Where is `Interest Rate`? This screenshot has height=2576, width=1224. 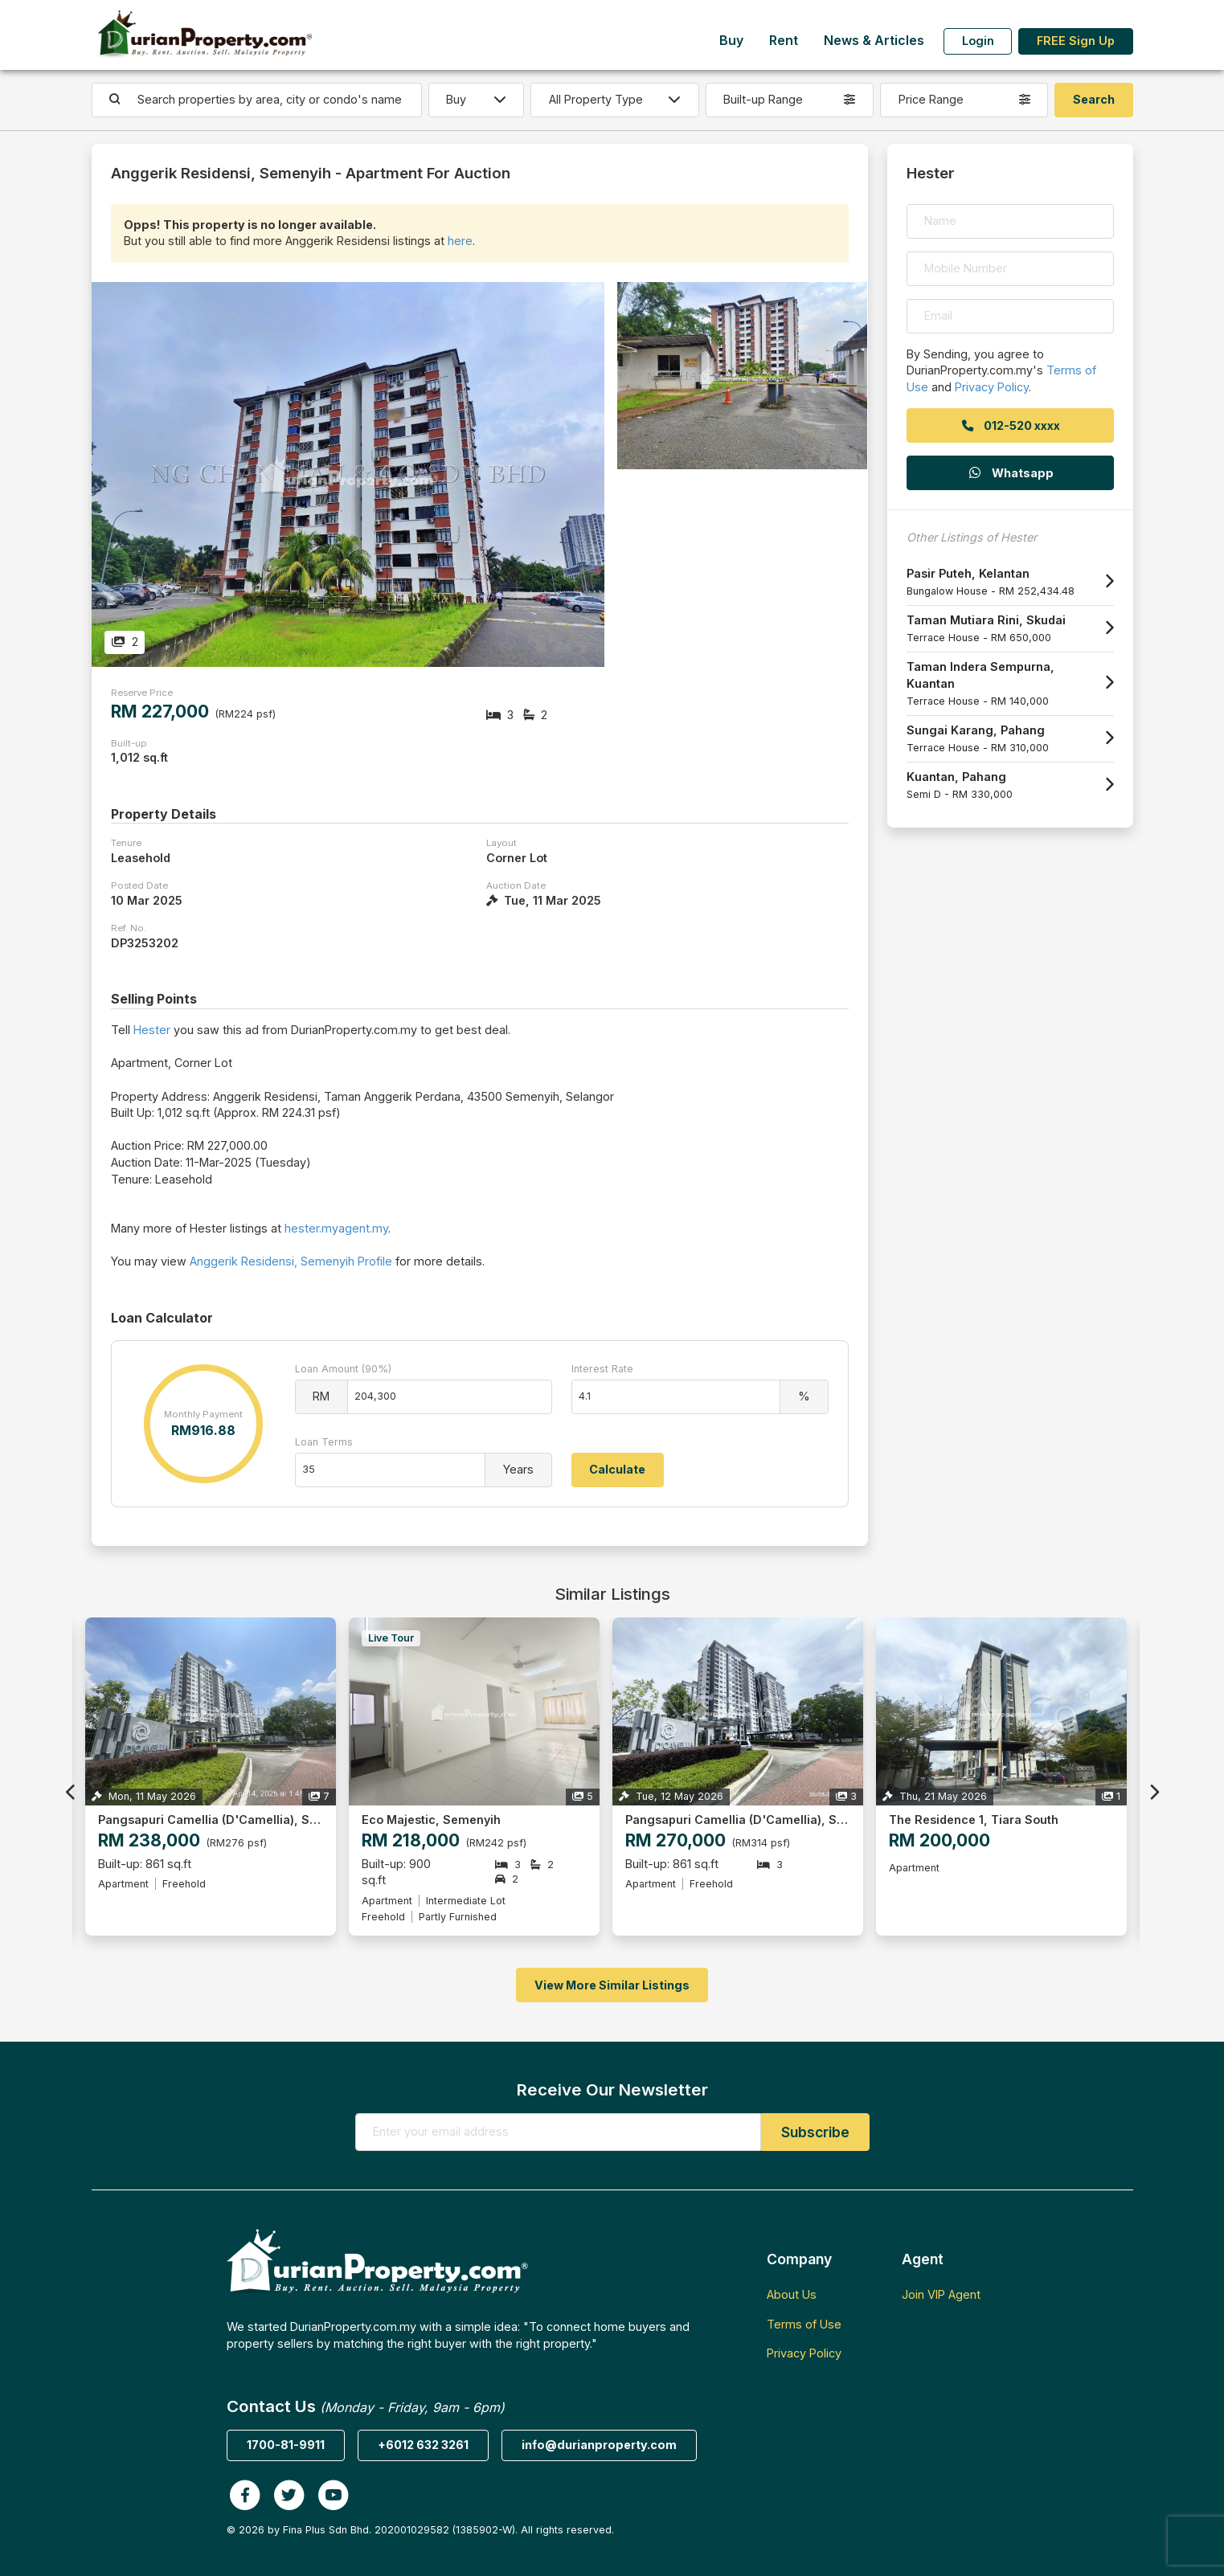 Interest Rate is located at coordinates (602, 1369).